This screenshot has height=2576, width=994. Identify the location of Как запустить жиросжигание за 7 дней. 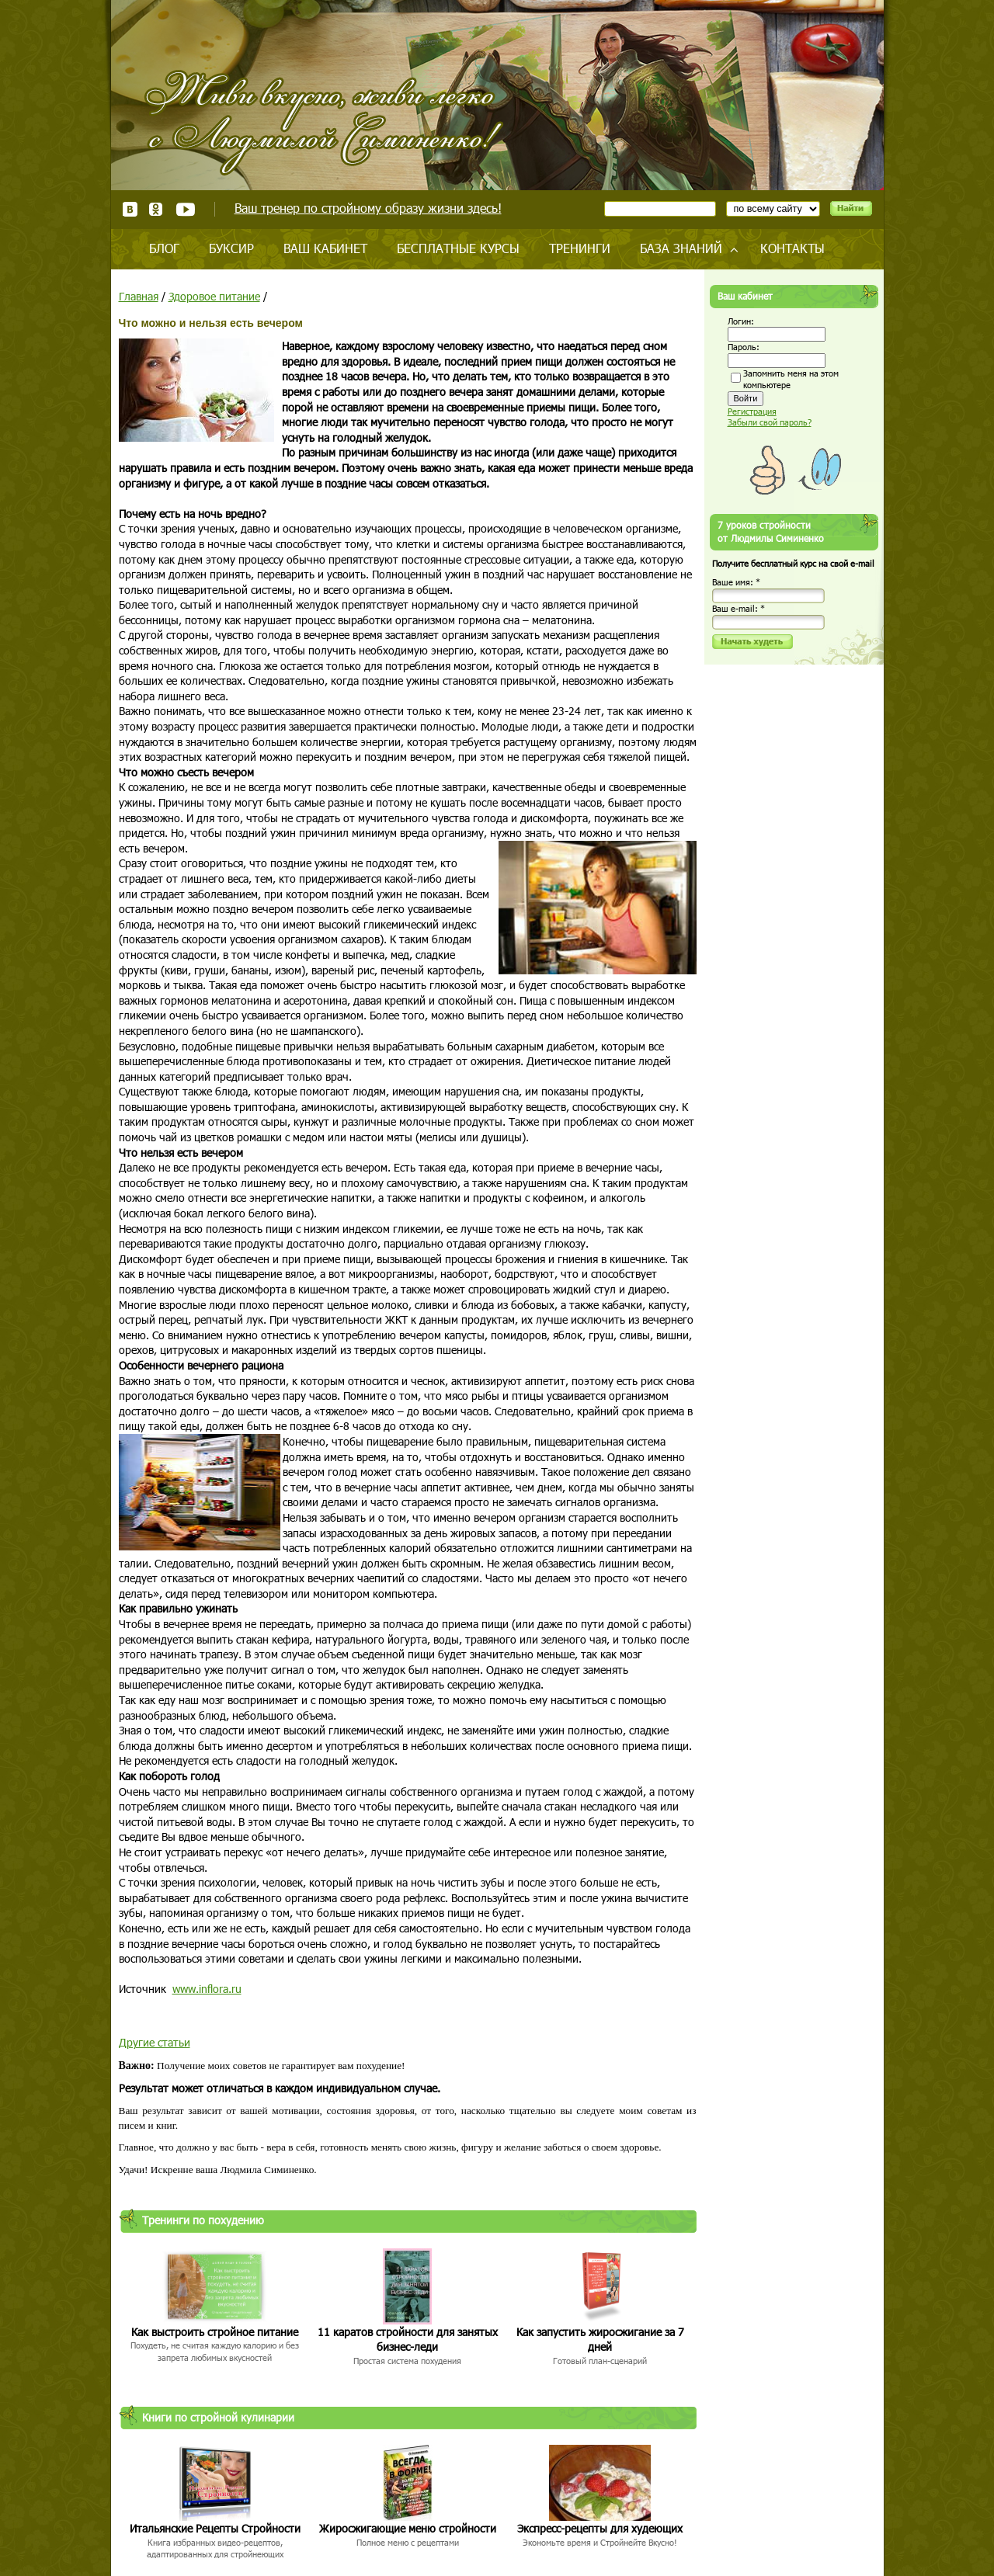
(600, 2339).